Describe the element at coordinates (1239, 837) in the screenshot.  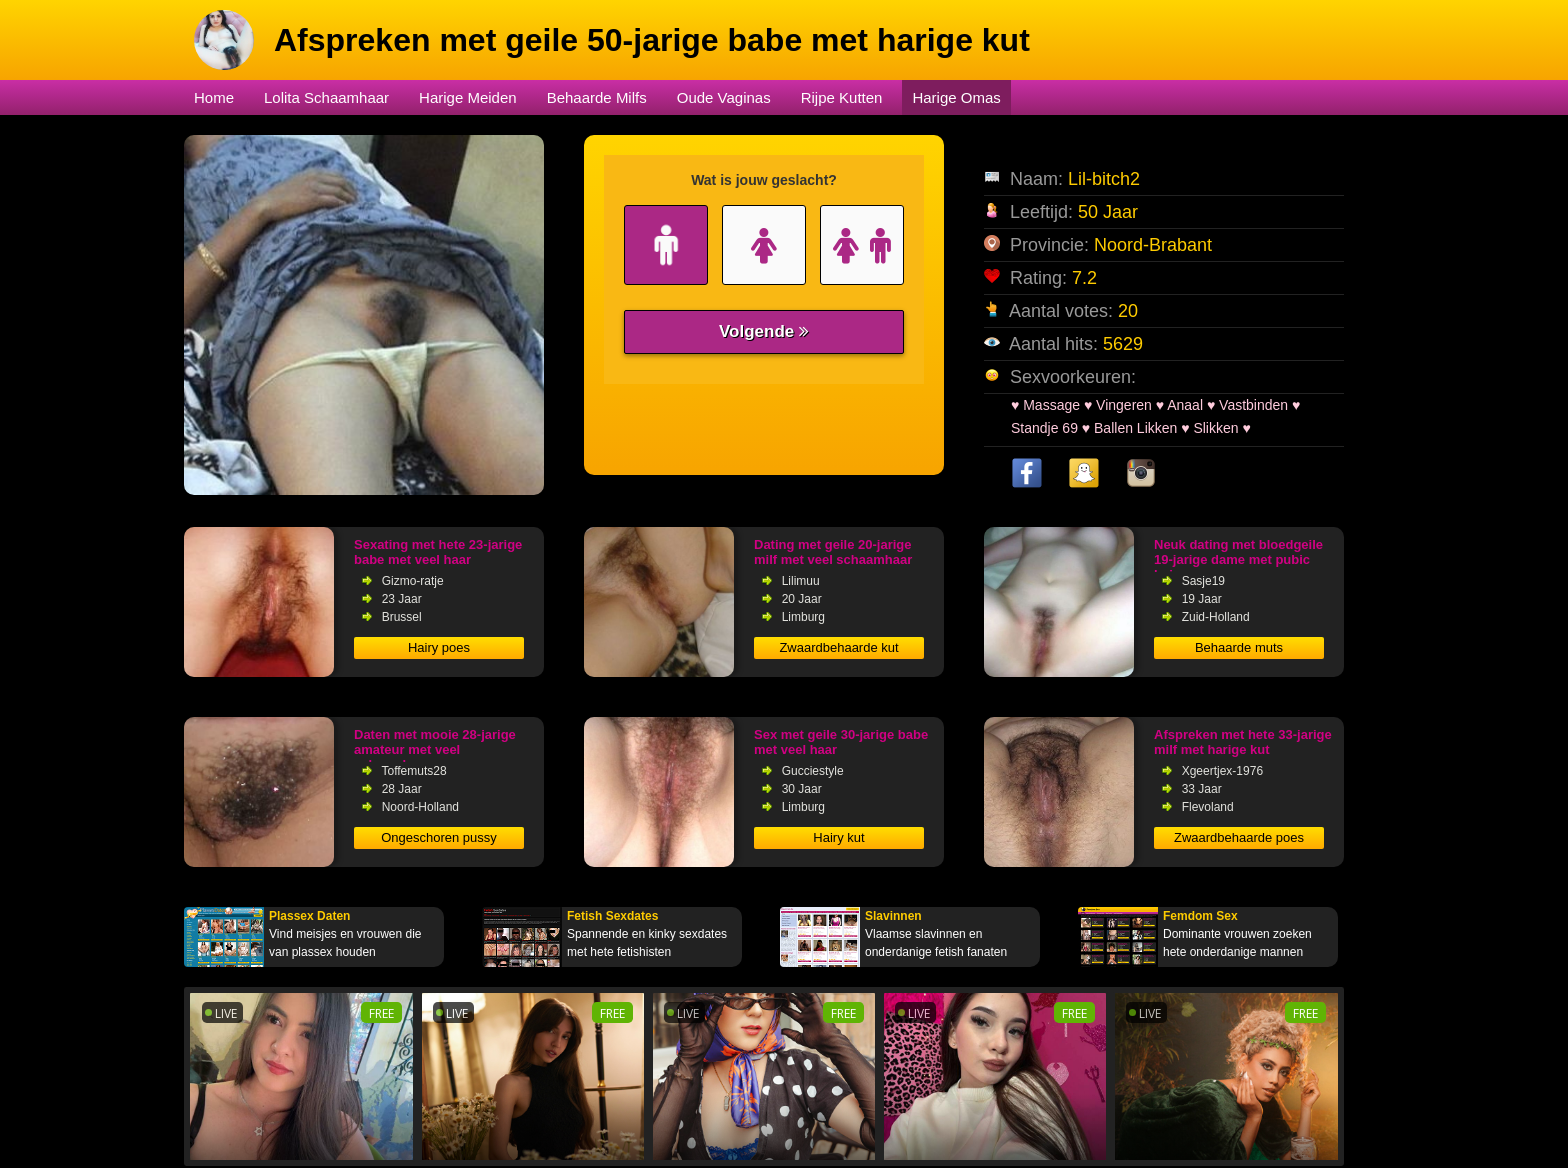
I see `Zwaardbehaarde poes` at that location.